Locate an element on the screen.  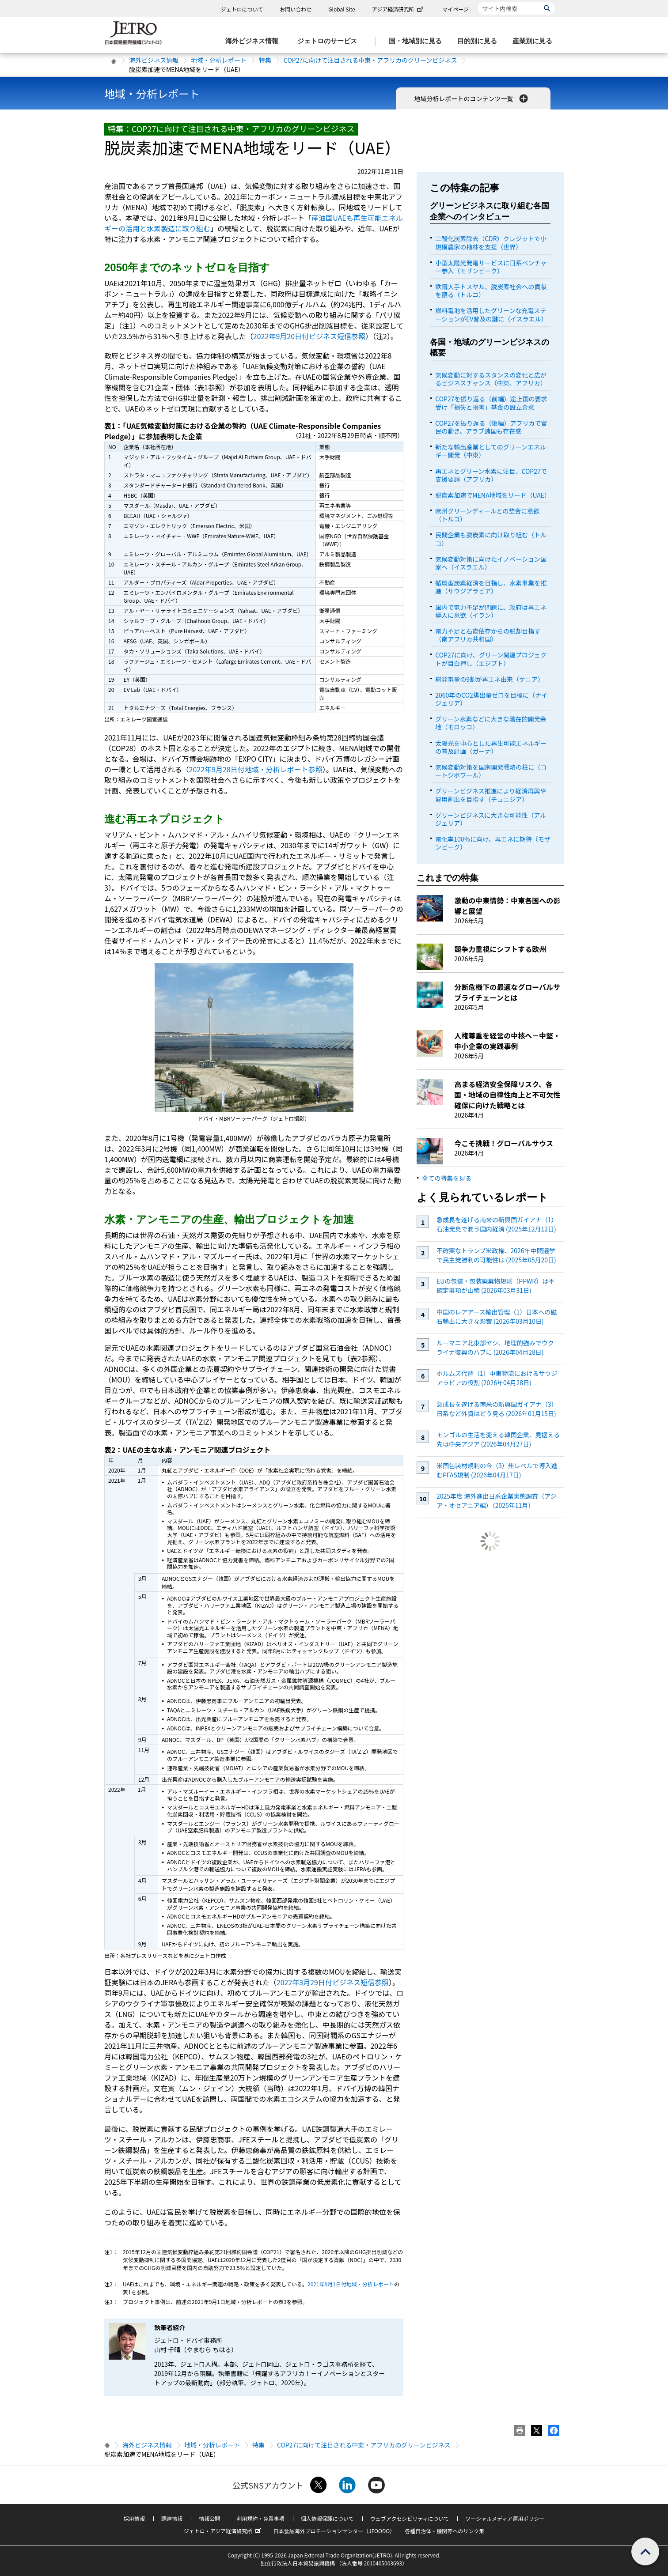
Global Site is located at coordinates (341, 9).